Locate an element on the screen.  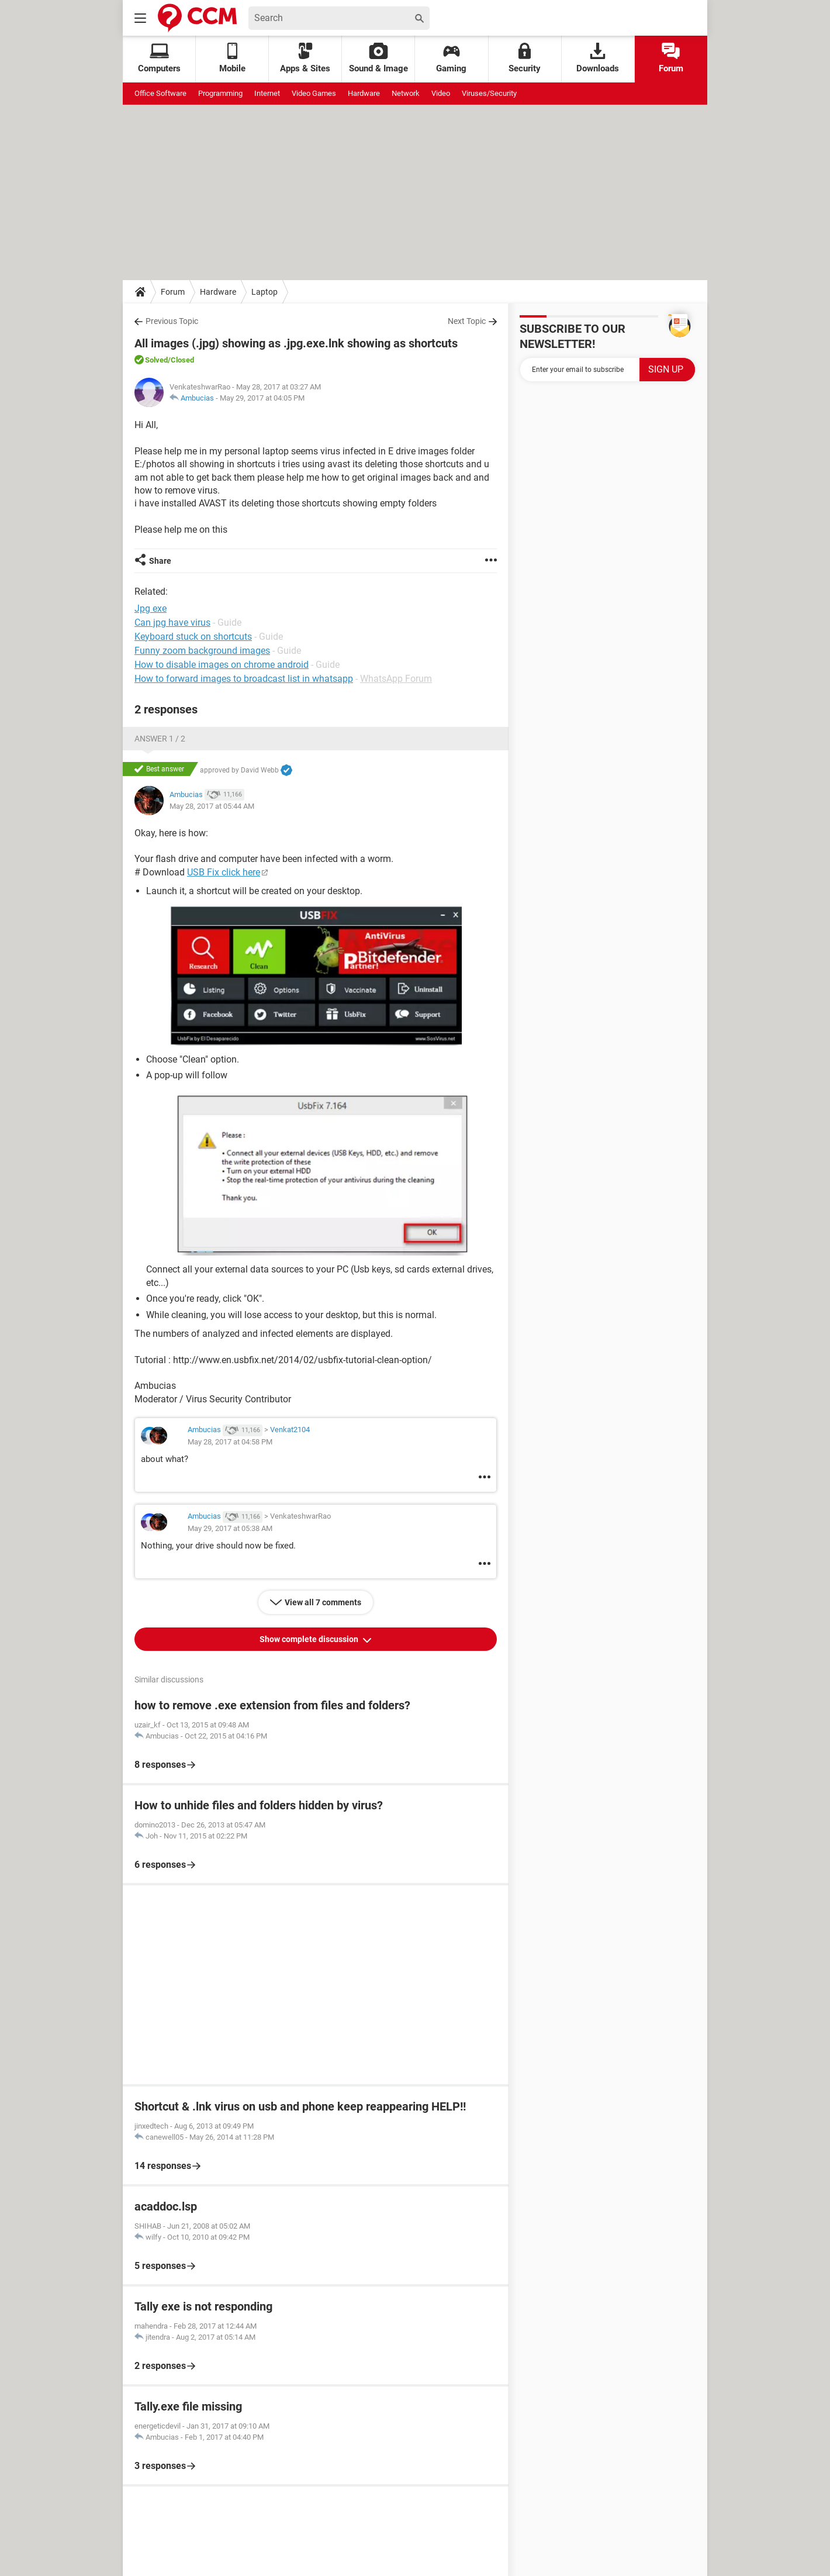
Forum is located at coordinates (671, 58).